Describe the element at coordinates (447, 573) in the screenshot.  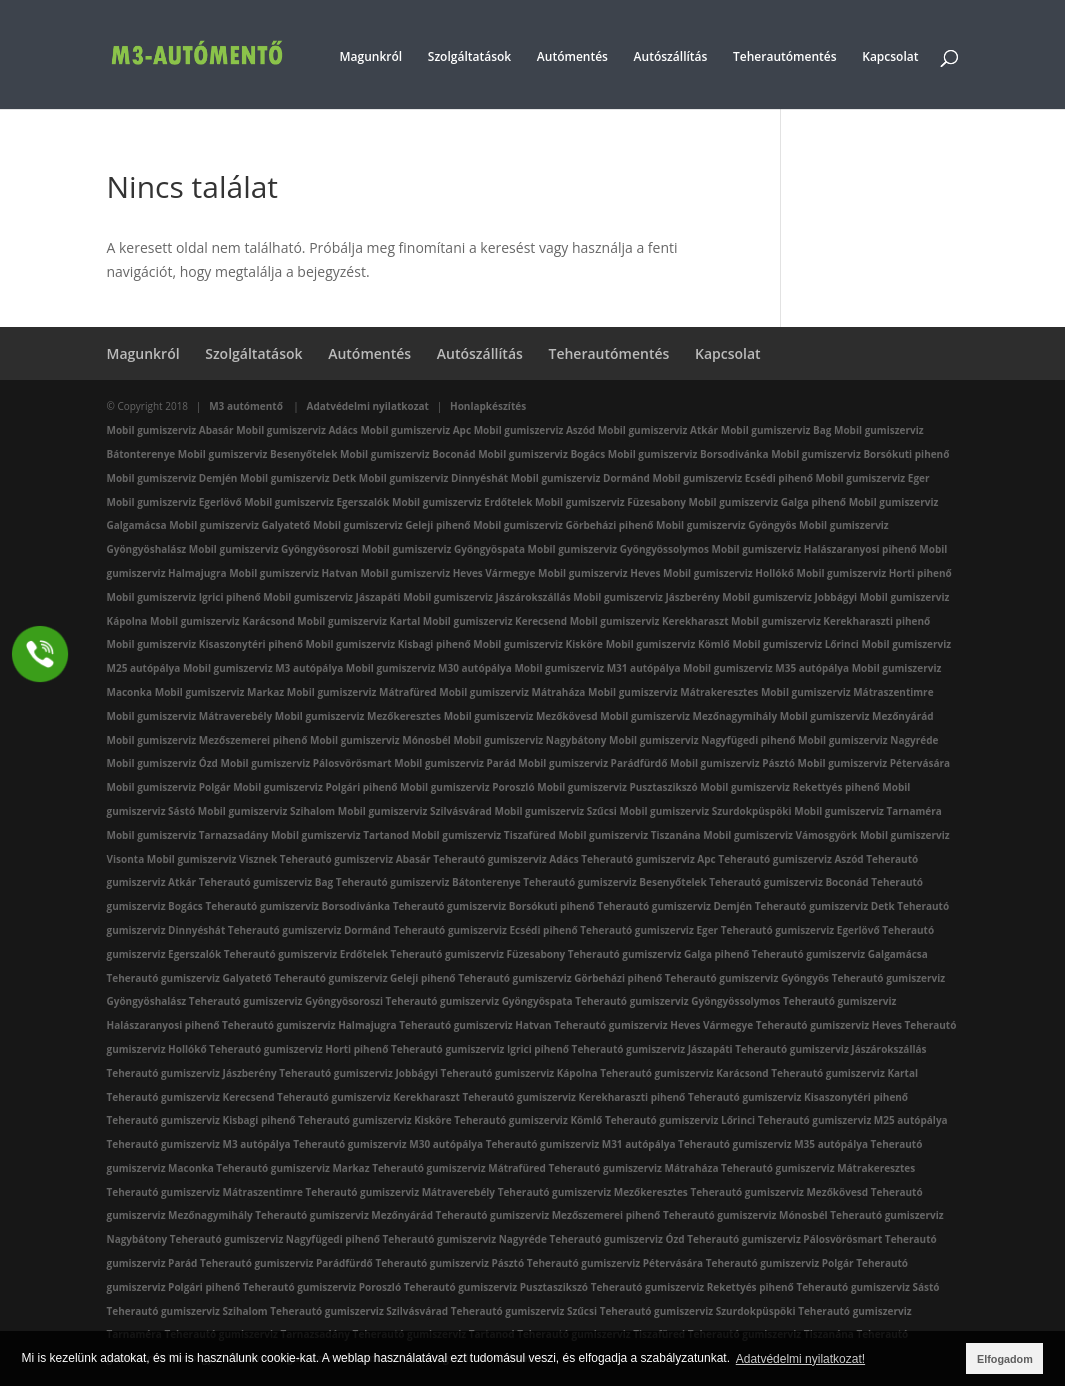
I see `Mobil gumiszerviz Heves Vármegye` at that location.